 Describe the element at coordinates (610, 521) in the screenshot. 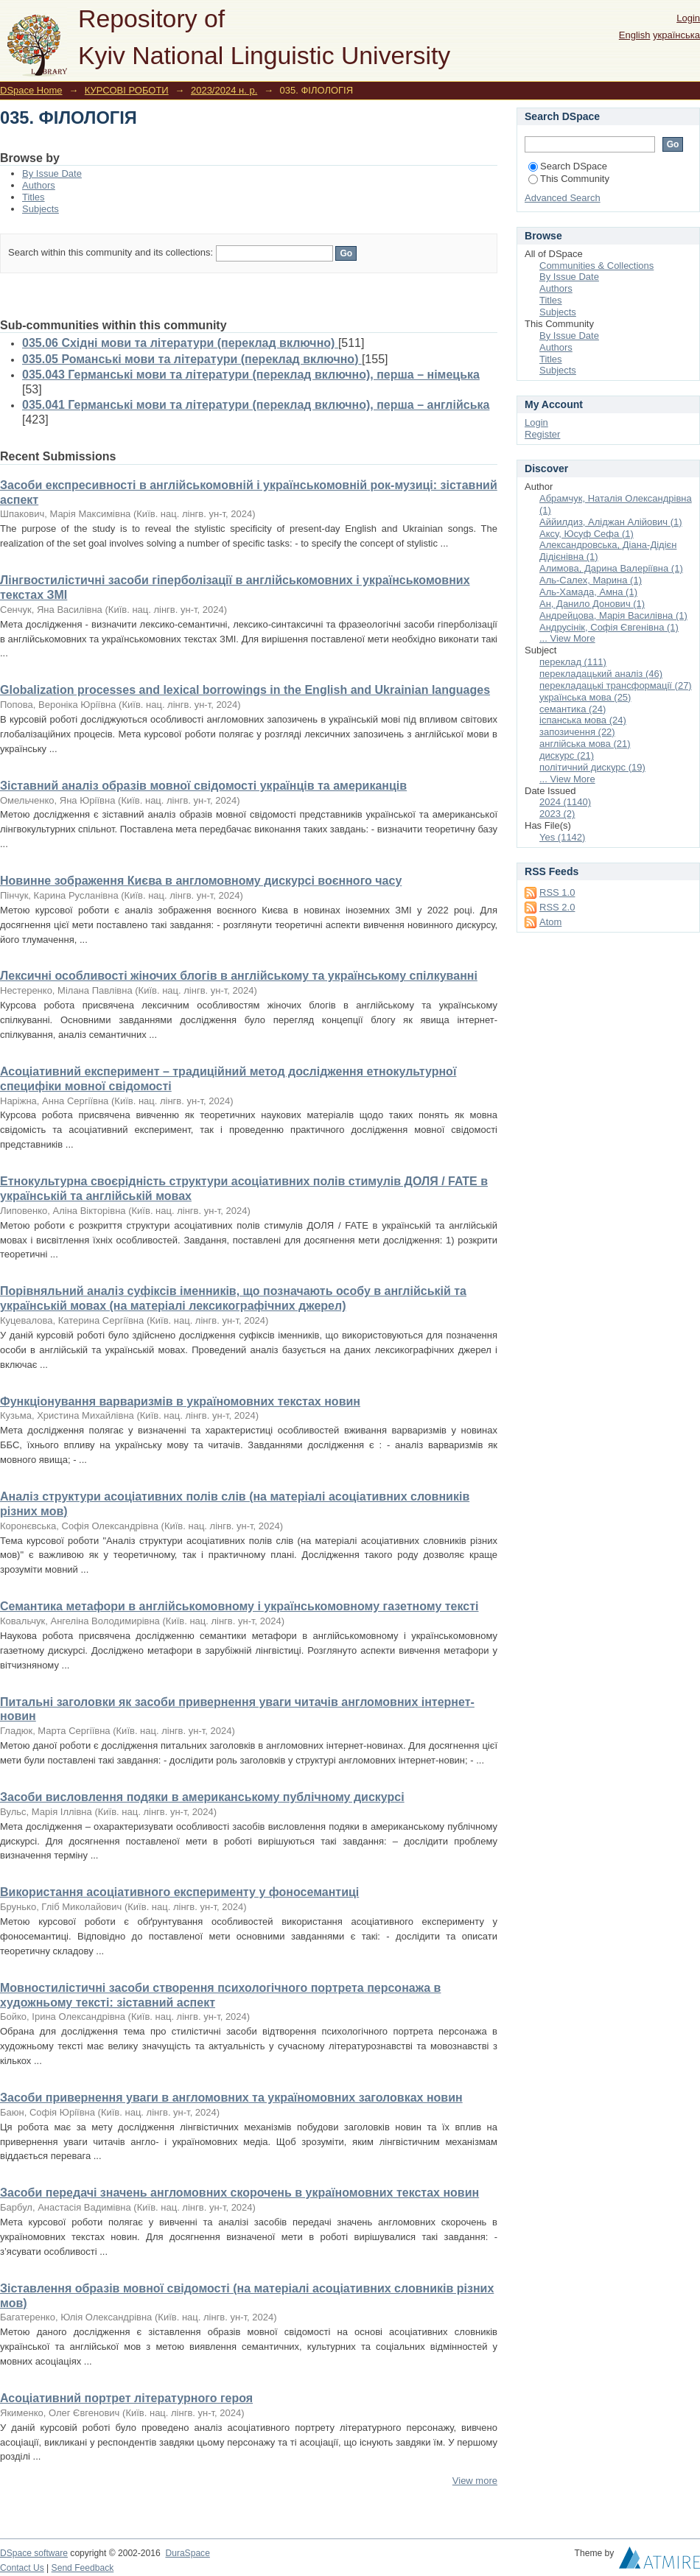

I see `Аййилдиз, Аліджан Алійович (1)` at that location.